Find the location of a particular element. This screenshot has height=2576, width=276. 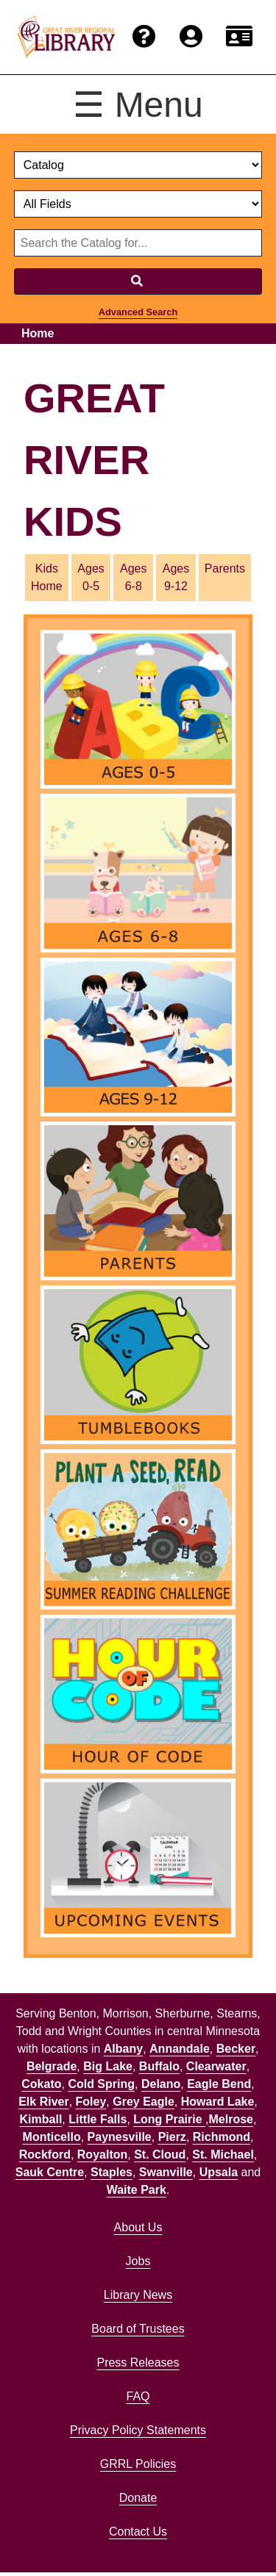

[select dropdown] is located at coordinates (138, 165).